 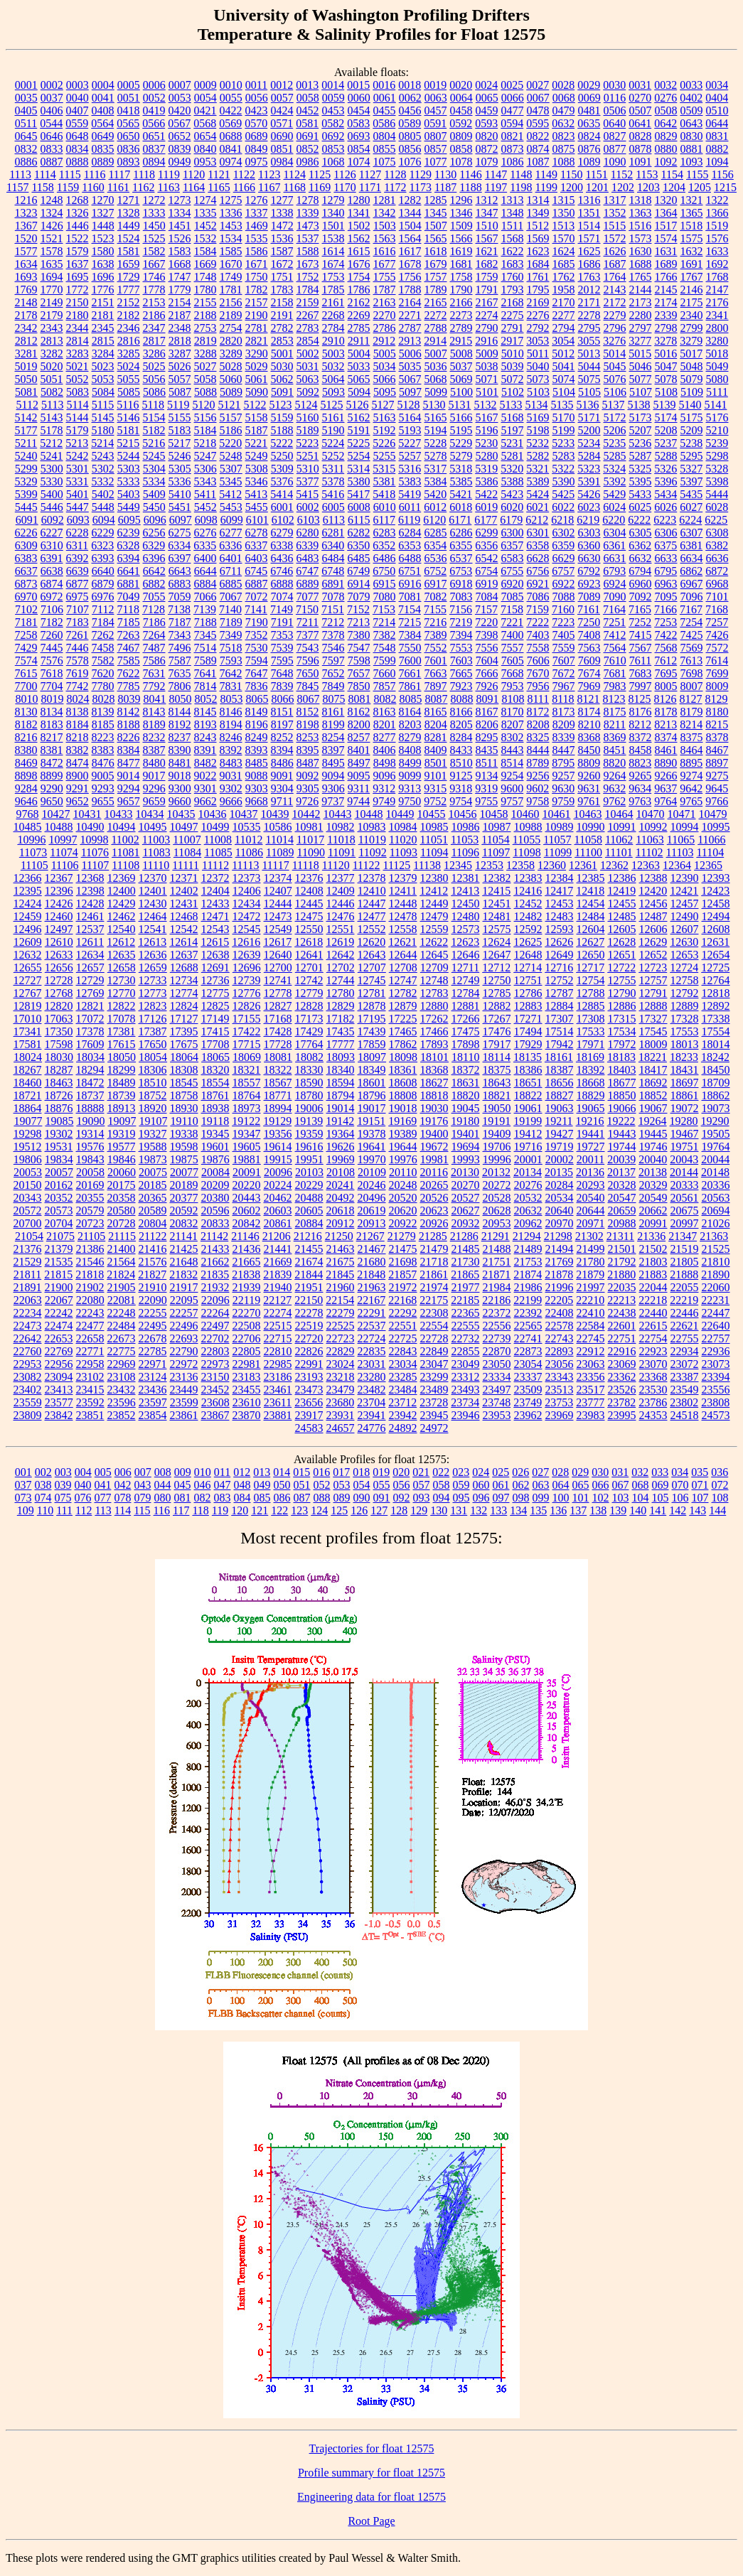 I want to click on 11108, so click(x=125, y=865).